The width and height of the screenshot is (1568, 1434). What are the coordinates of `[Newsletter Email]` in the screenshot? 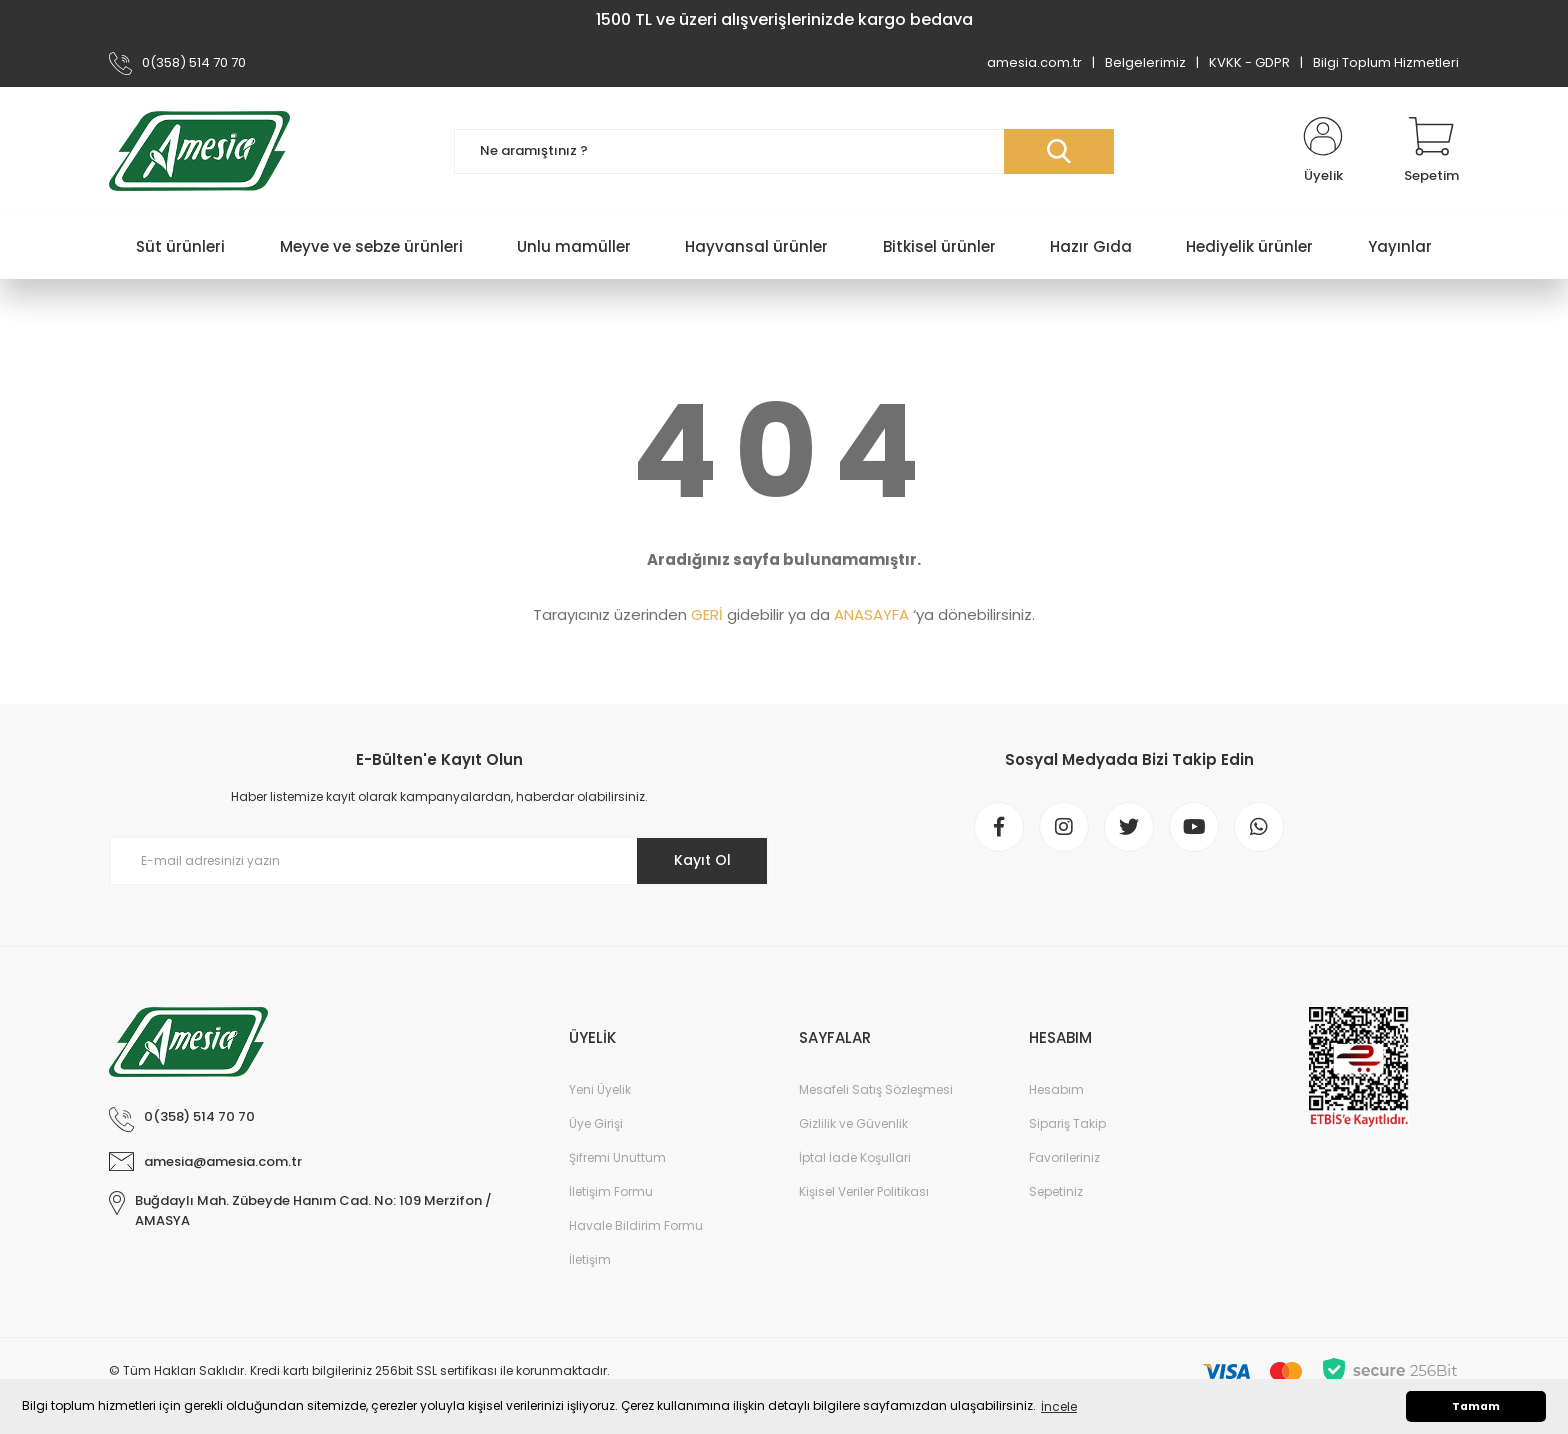 It's located at (439, 861).